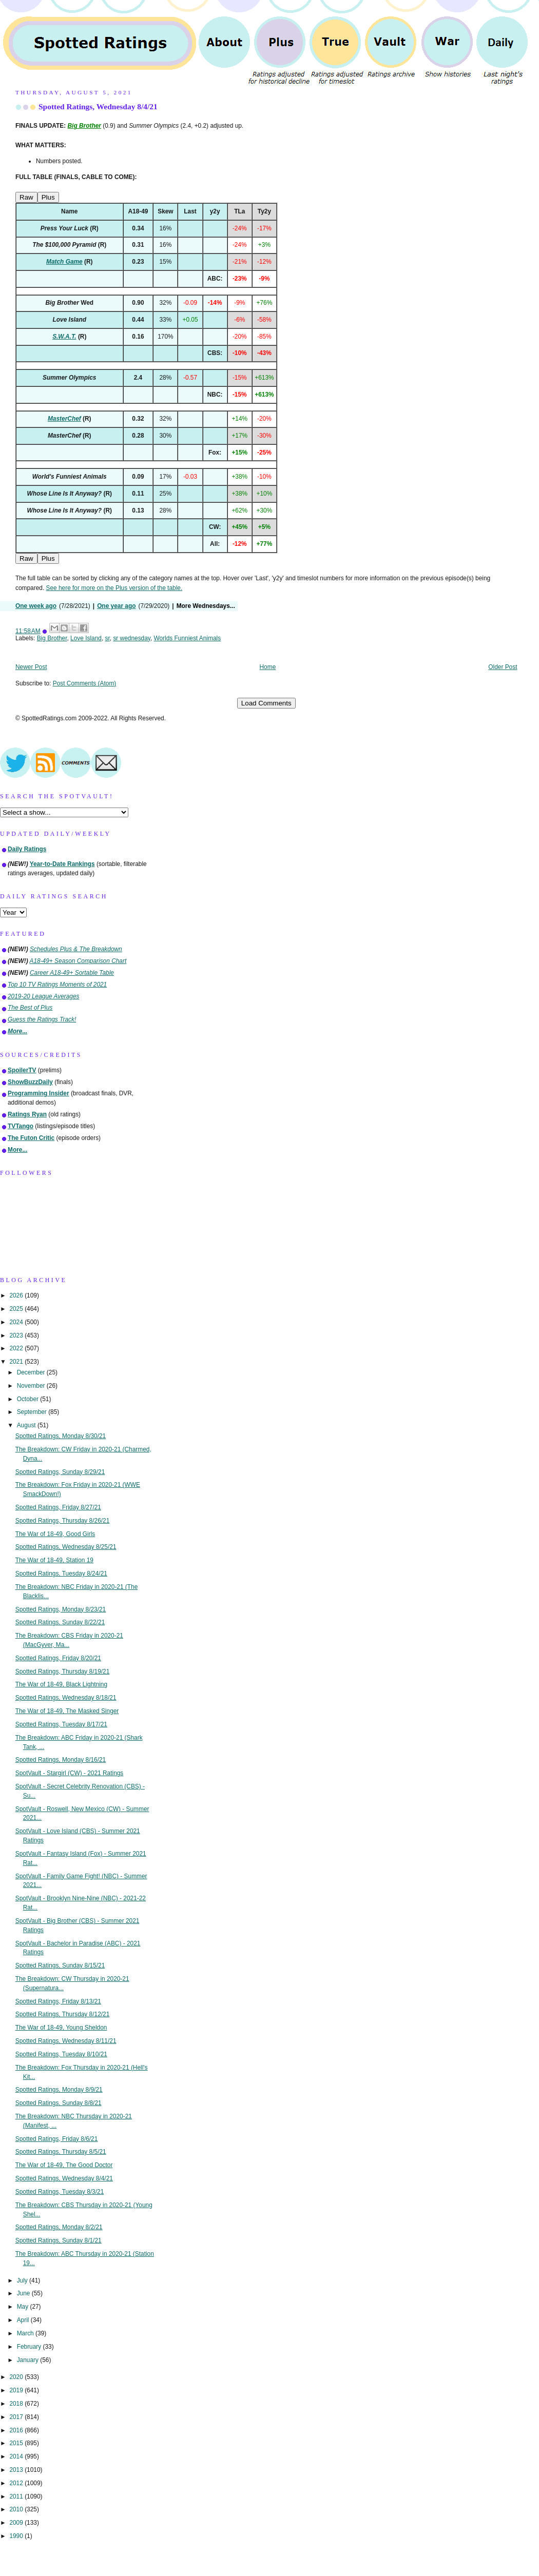 The height and width of the screenshot is (2576, 539). Describe the element at coordinates (35, 605) in the screenshot. I see `One week ago` at that location.